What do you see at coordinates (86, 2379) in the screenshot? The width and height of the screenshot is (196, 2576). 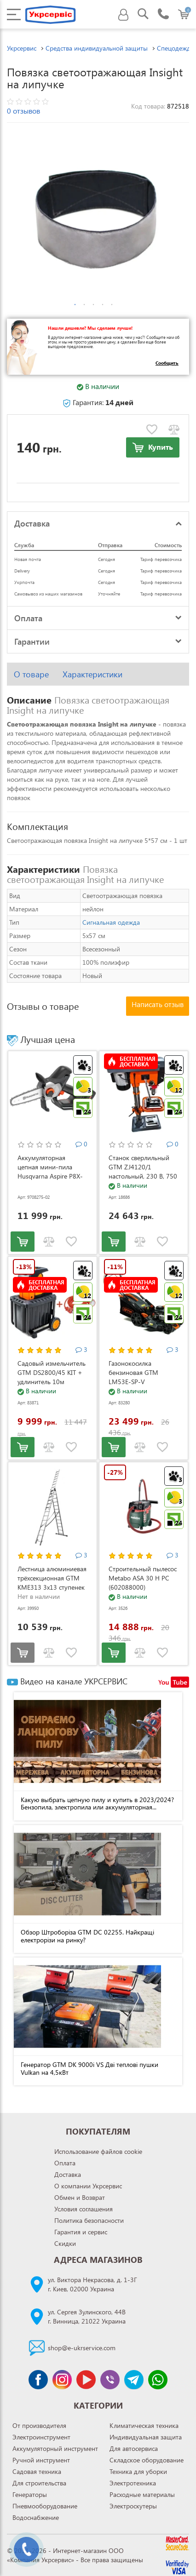 I see `[Канал Youtube]` at bounding box center [86, 2379].